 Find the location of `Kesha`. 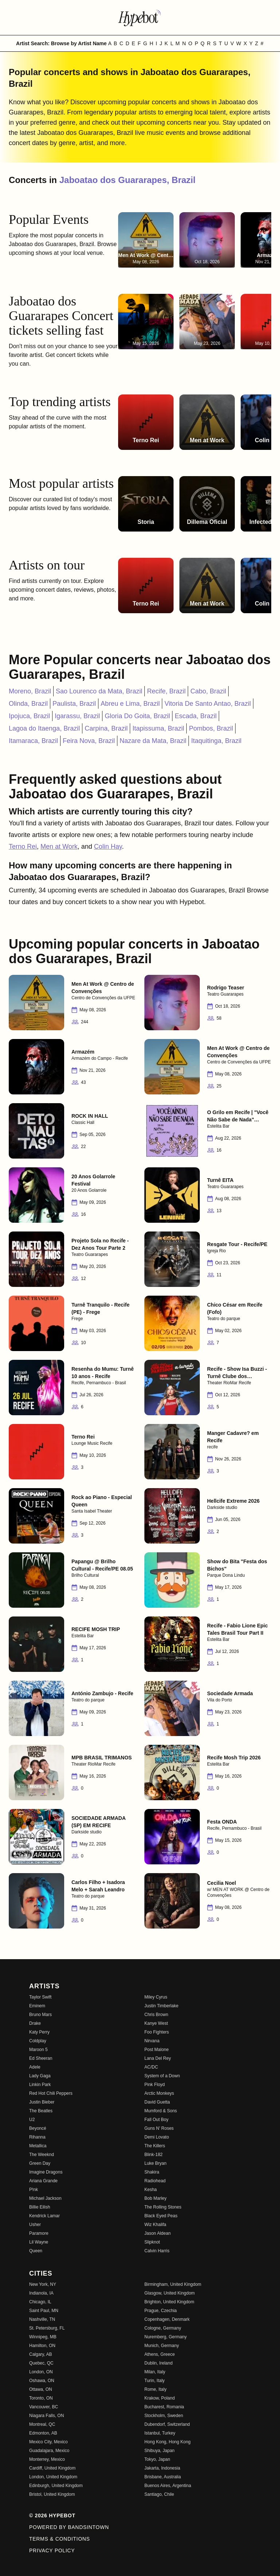

Kesha is located at coordinates (150, 2189).